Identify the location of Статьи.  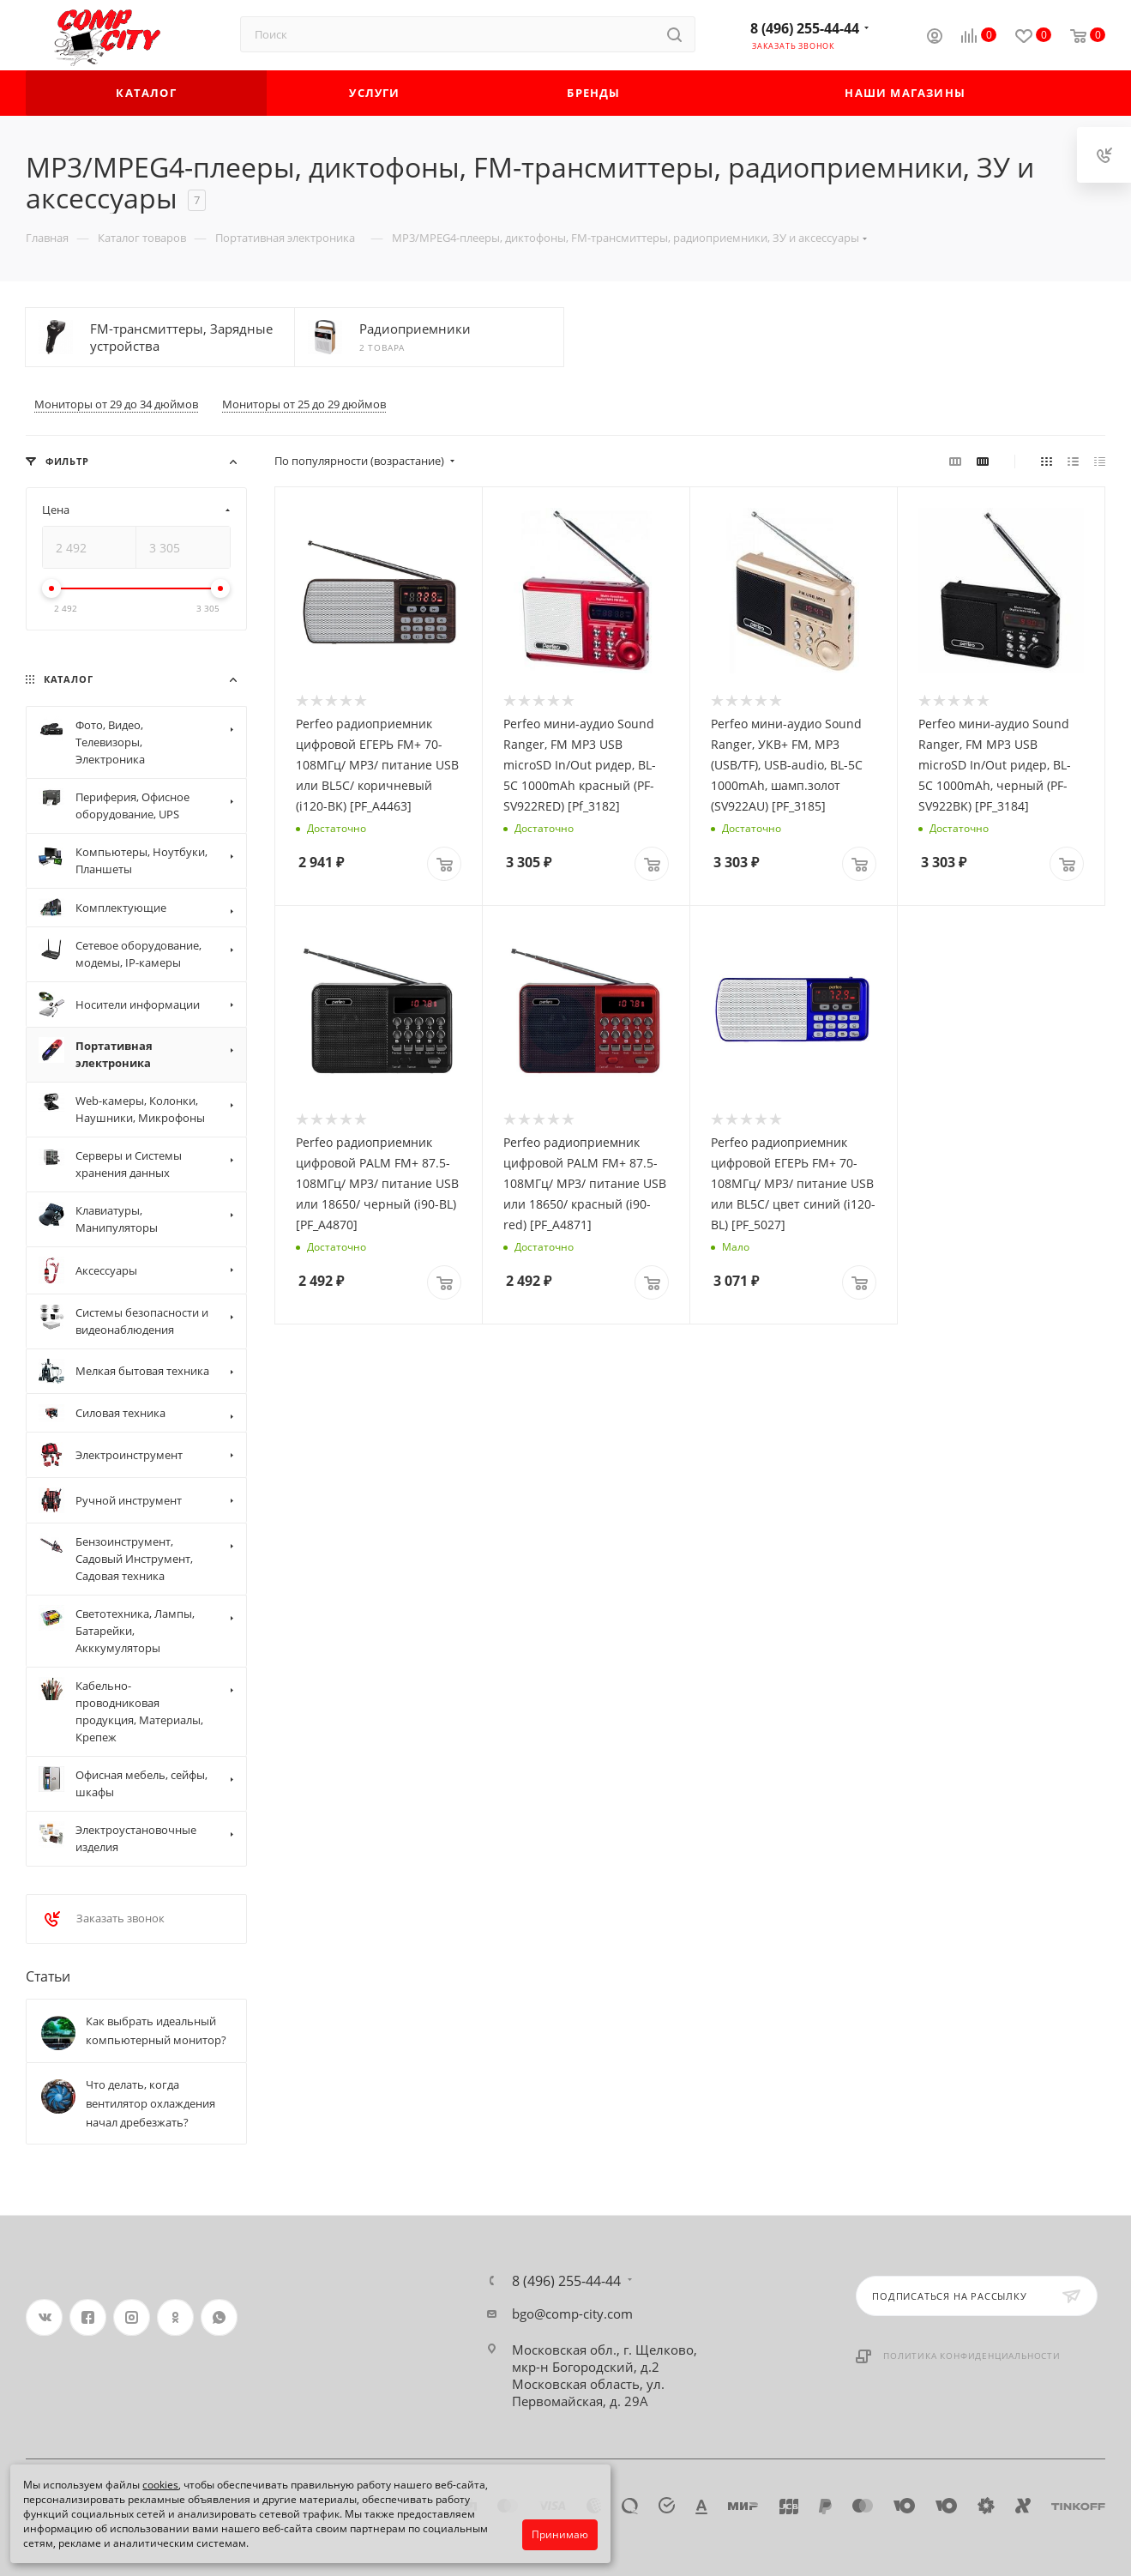
(48, 1976).